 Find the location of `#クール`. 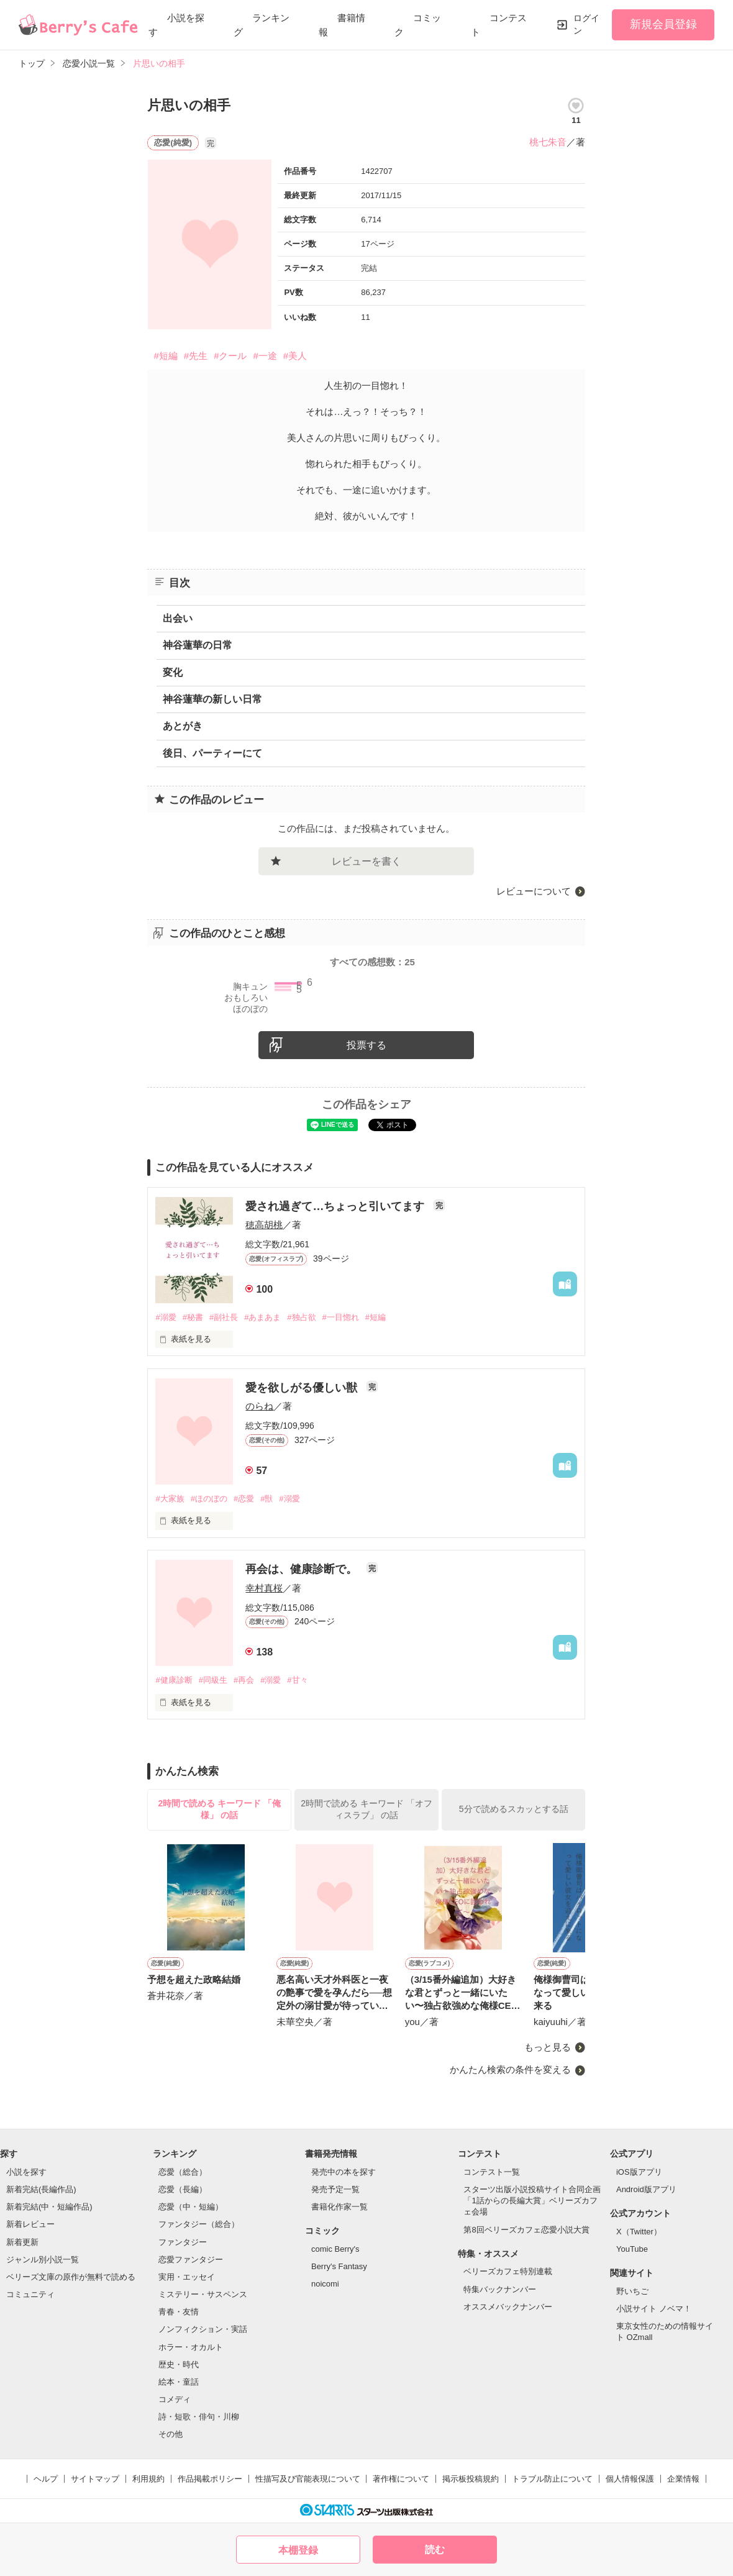

#クール is located at coordinates (230, 355).